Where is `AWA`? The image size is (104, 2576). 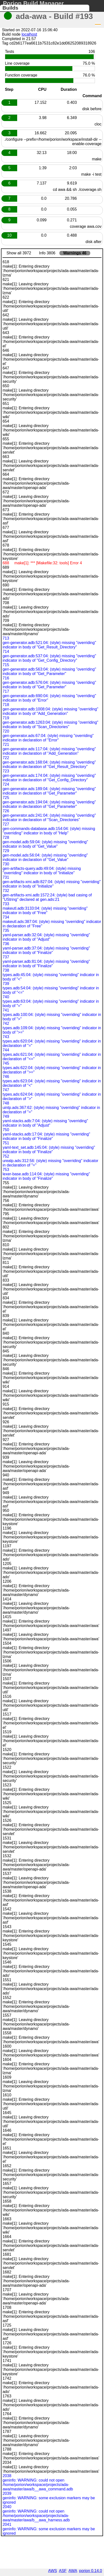
AWA is located at coordinates (72, 2571).